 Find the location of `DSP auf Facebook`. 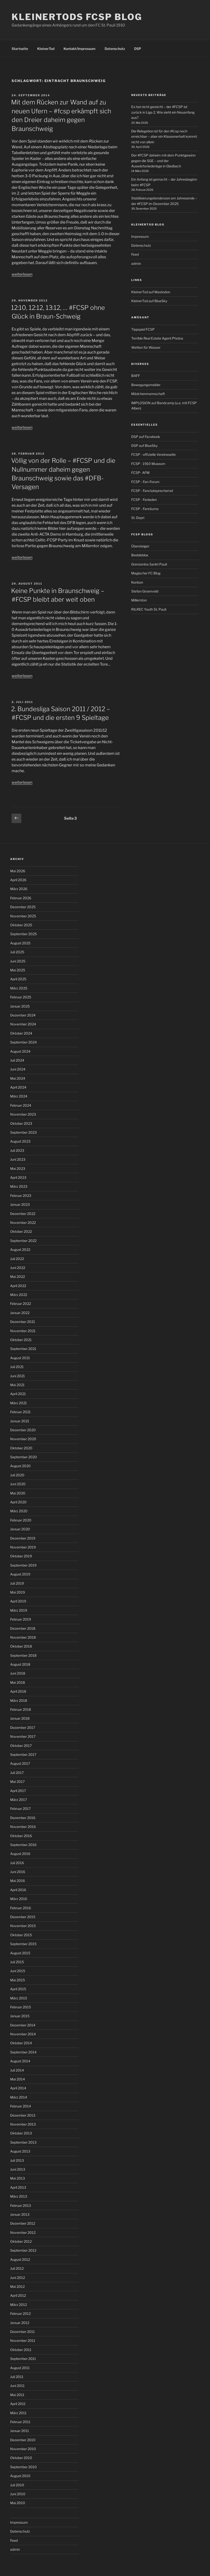

DSP auf Facebook is located at coordinates (145, 437).